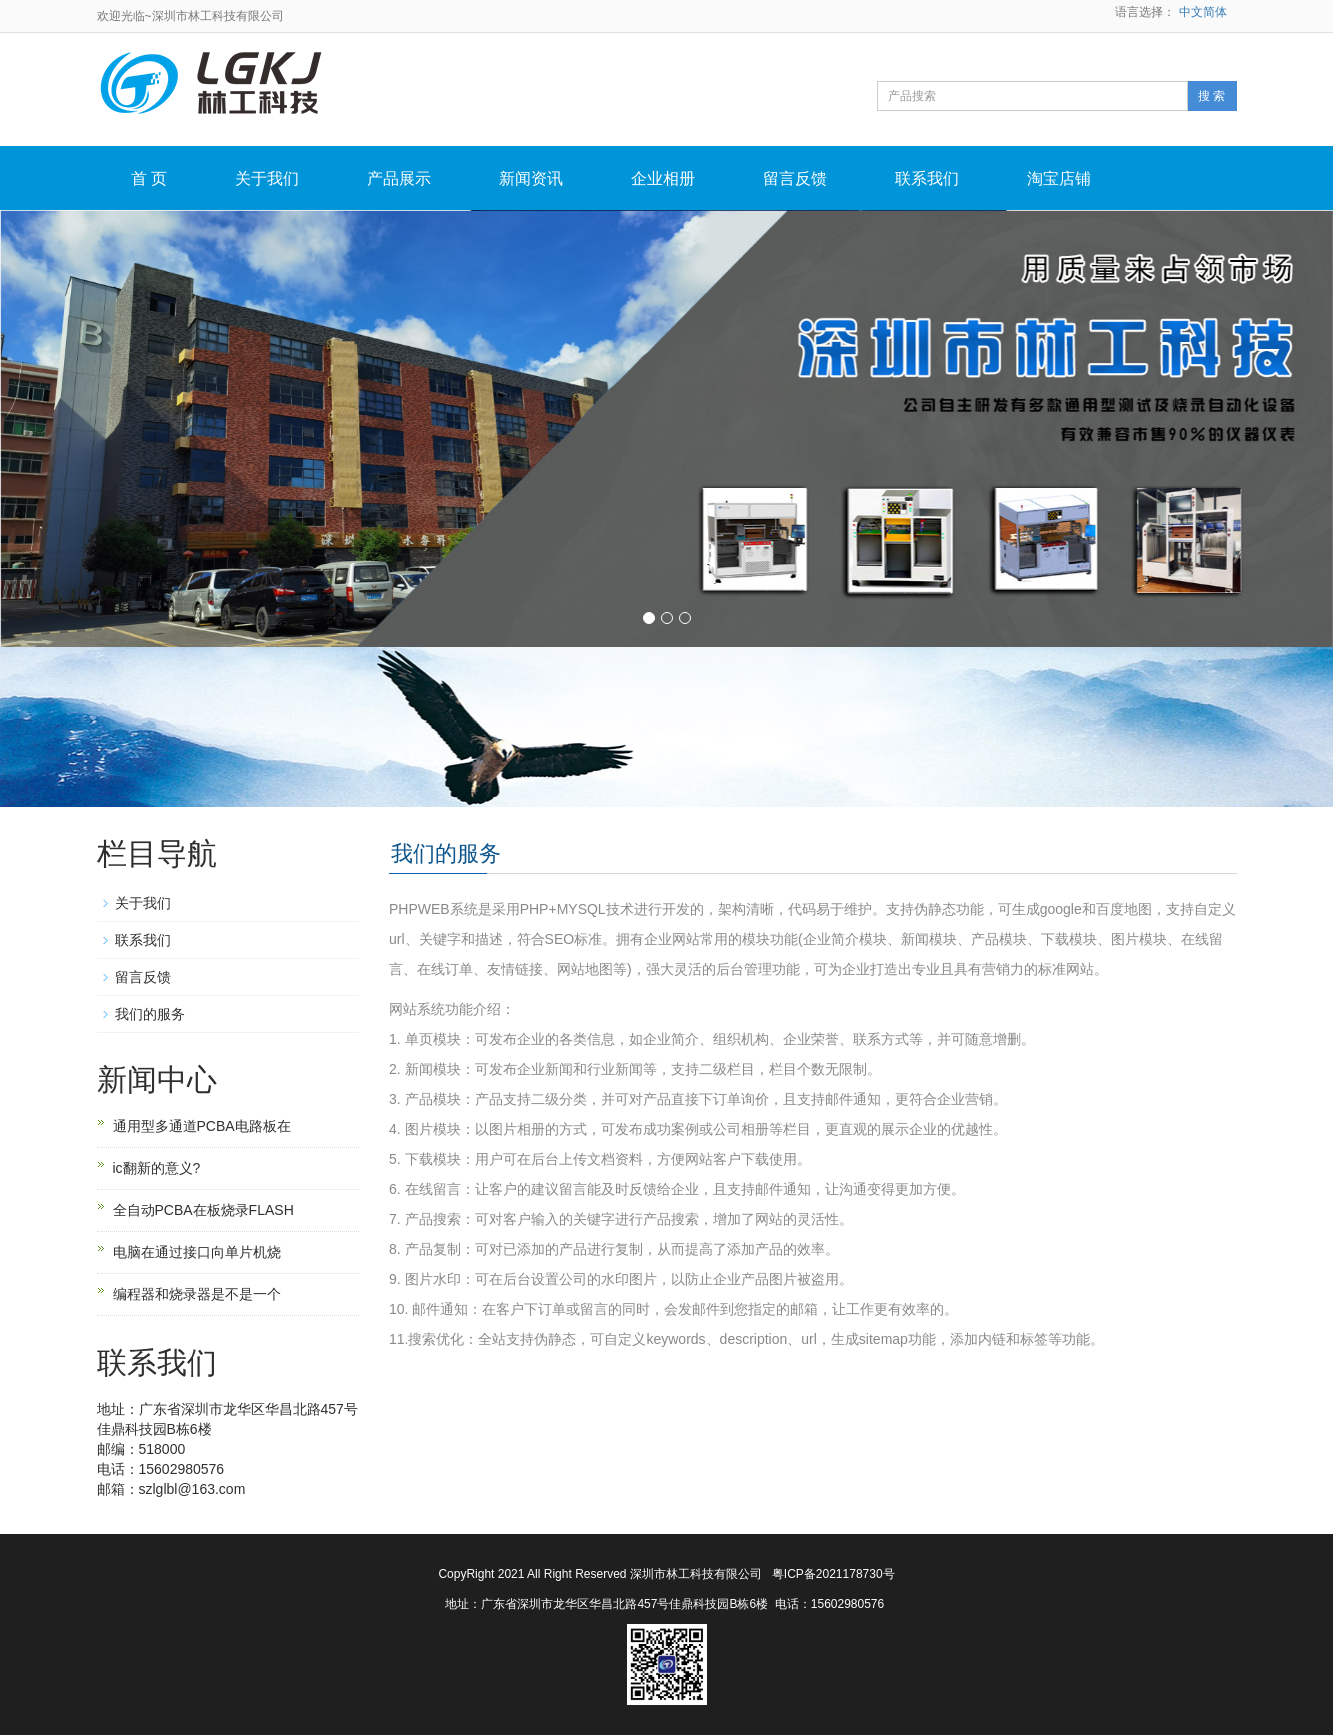 The width and height of the screenshot is (1333, 1735). Describe the element at coordinates (1059, 178) in the screenshot. I see `淘宝店铺` at that location.